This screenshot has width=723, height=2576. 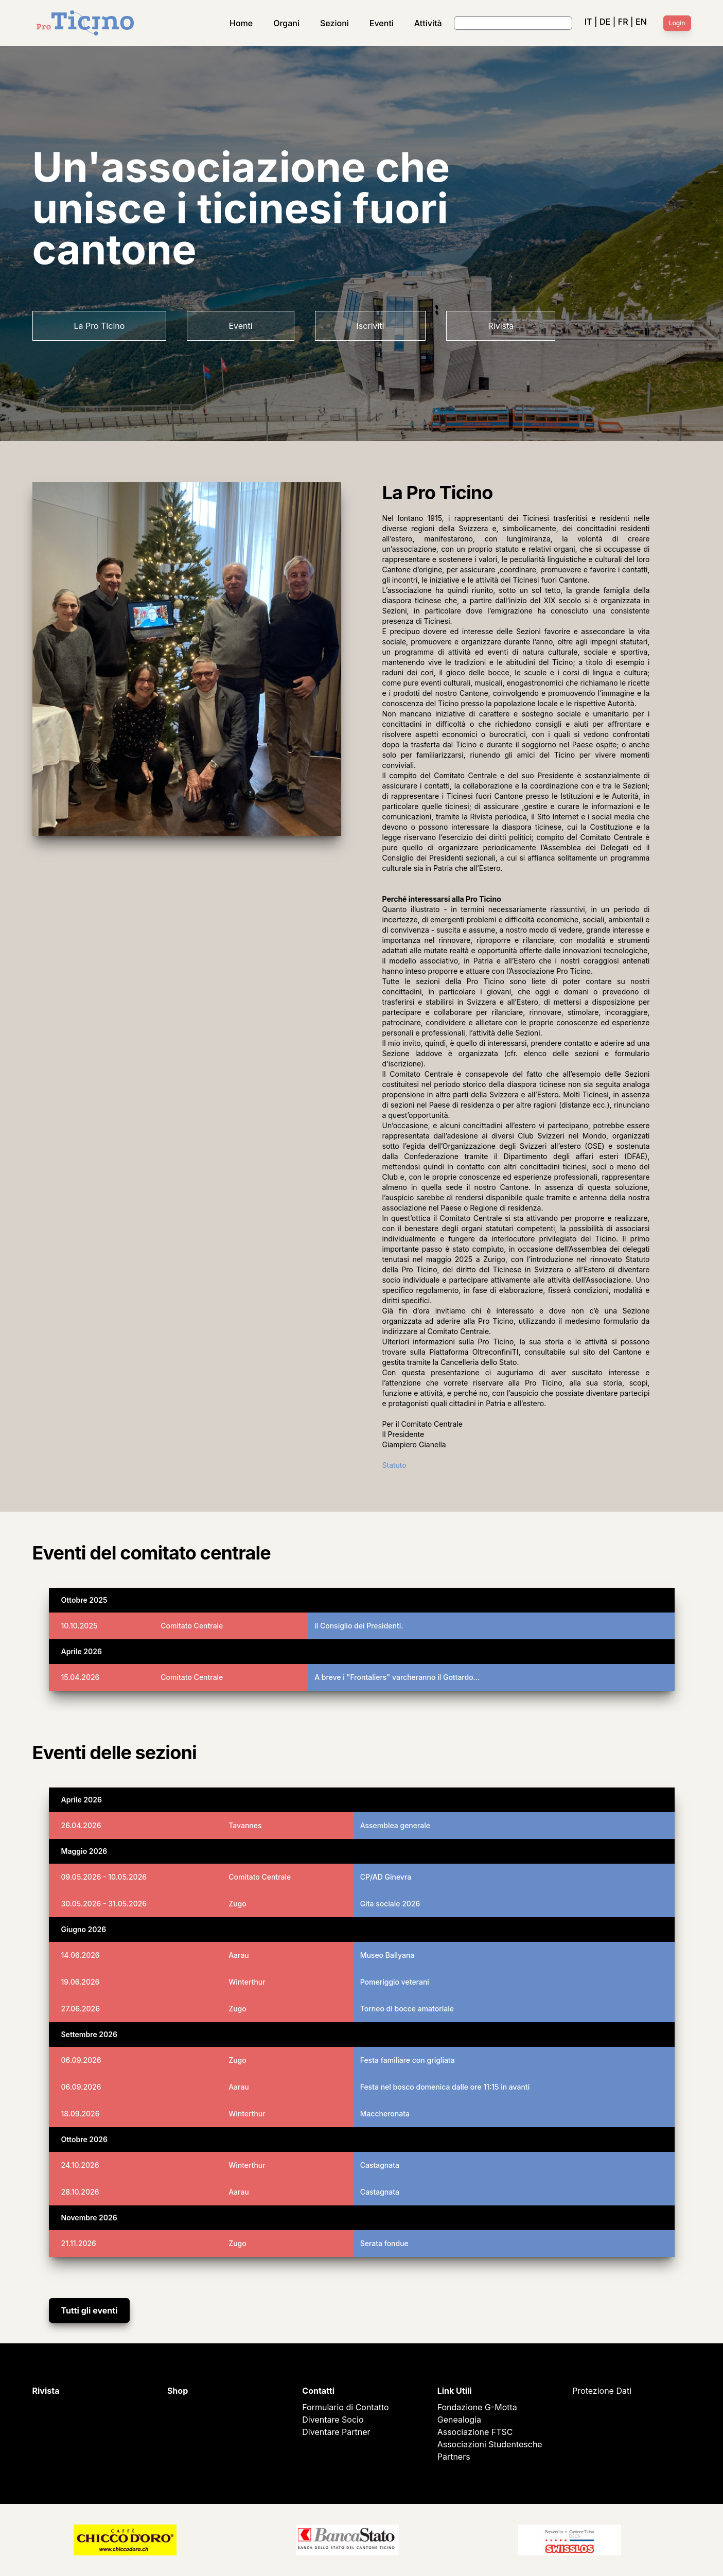 I want to click on Tutti gli eventi, so click(x=89, y=2310).